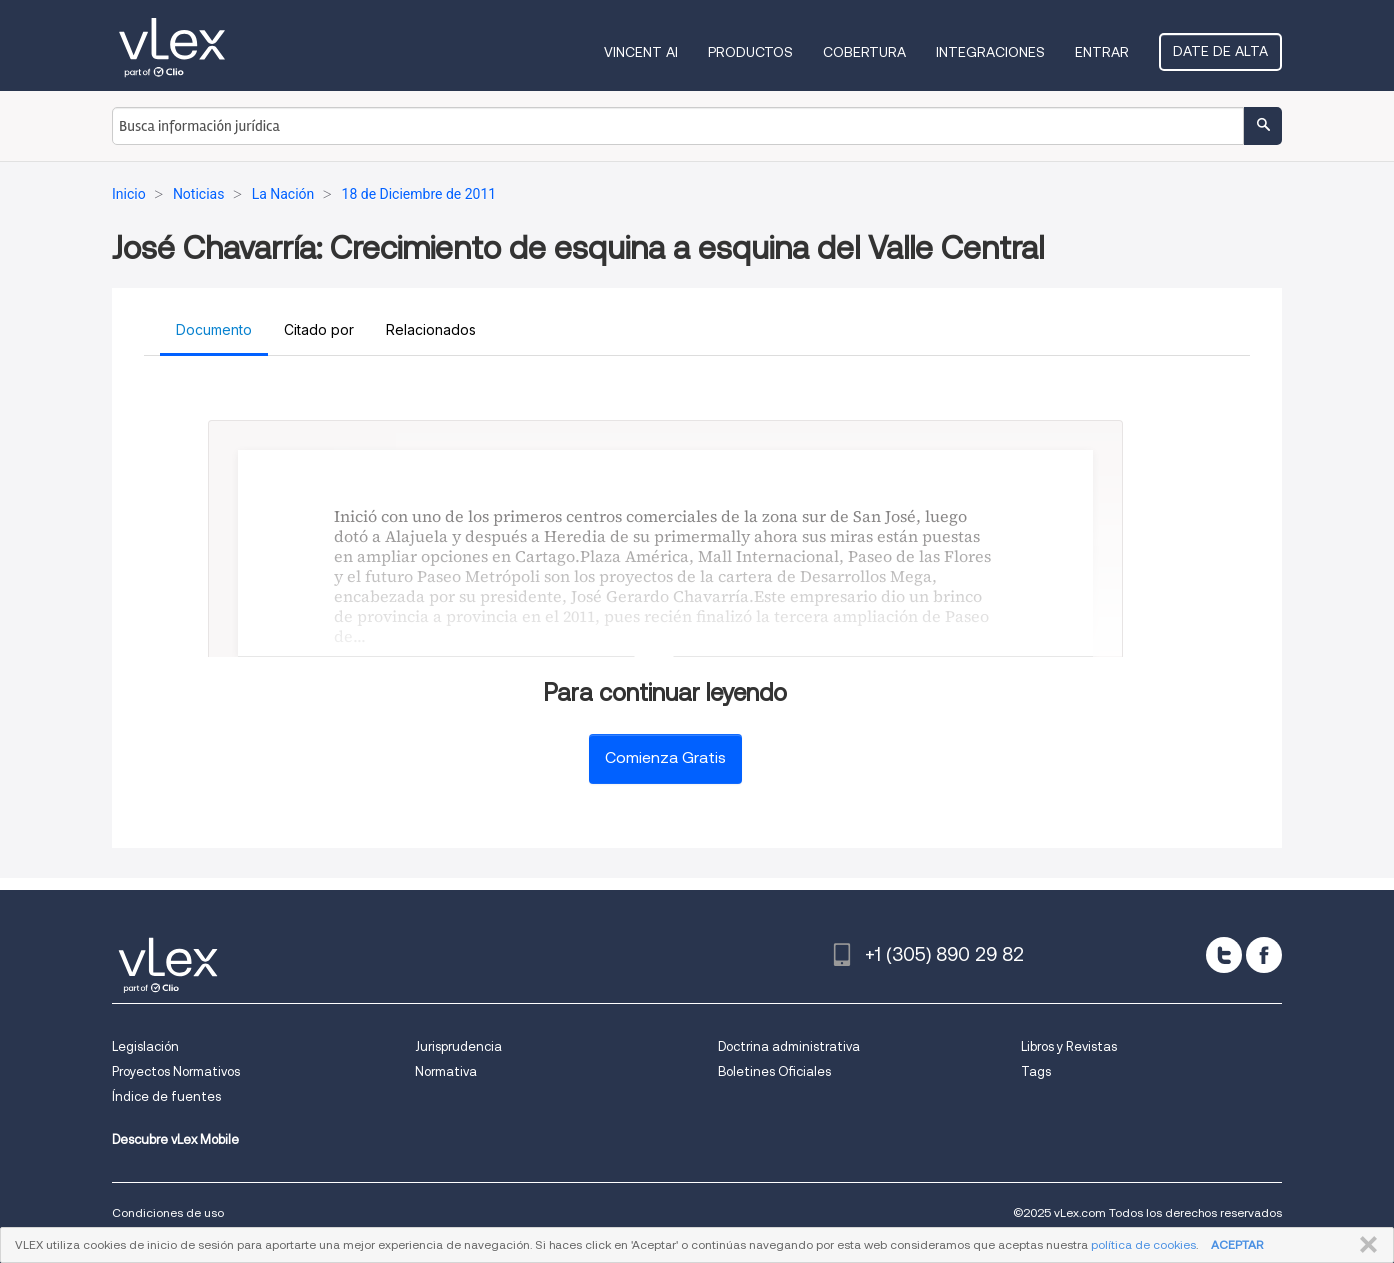  What do you see at coordinates (176, 1071) in the screenshot?
I see `Proyectos Normativos` at bounding box center [176, 1071].